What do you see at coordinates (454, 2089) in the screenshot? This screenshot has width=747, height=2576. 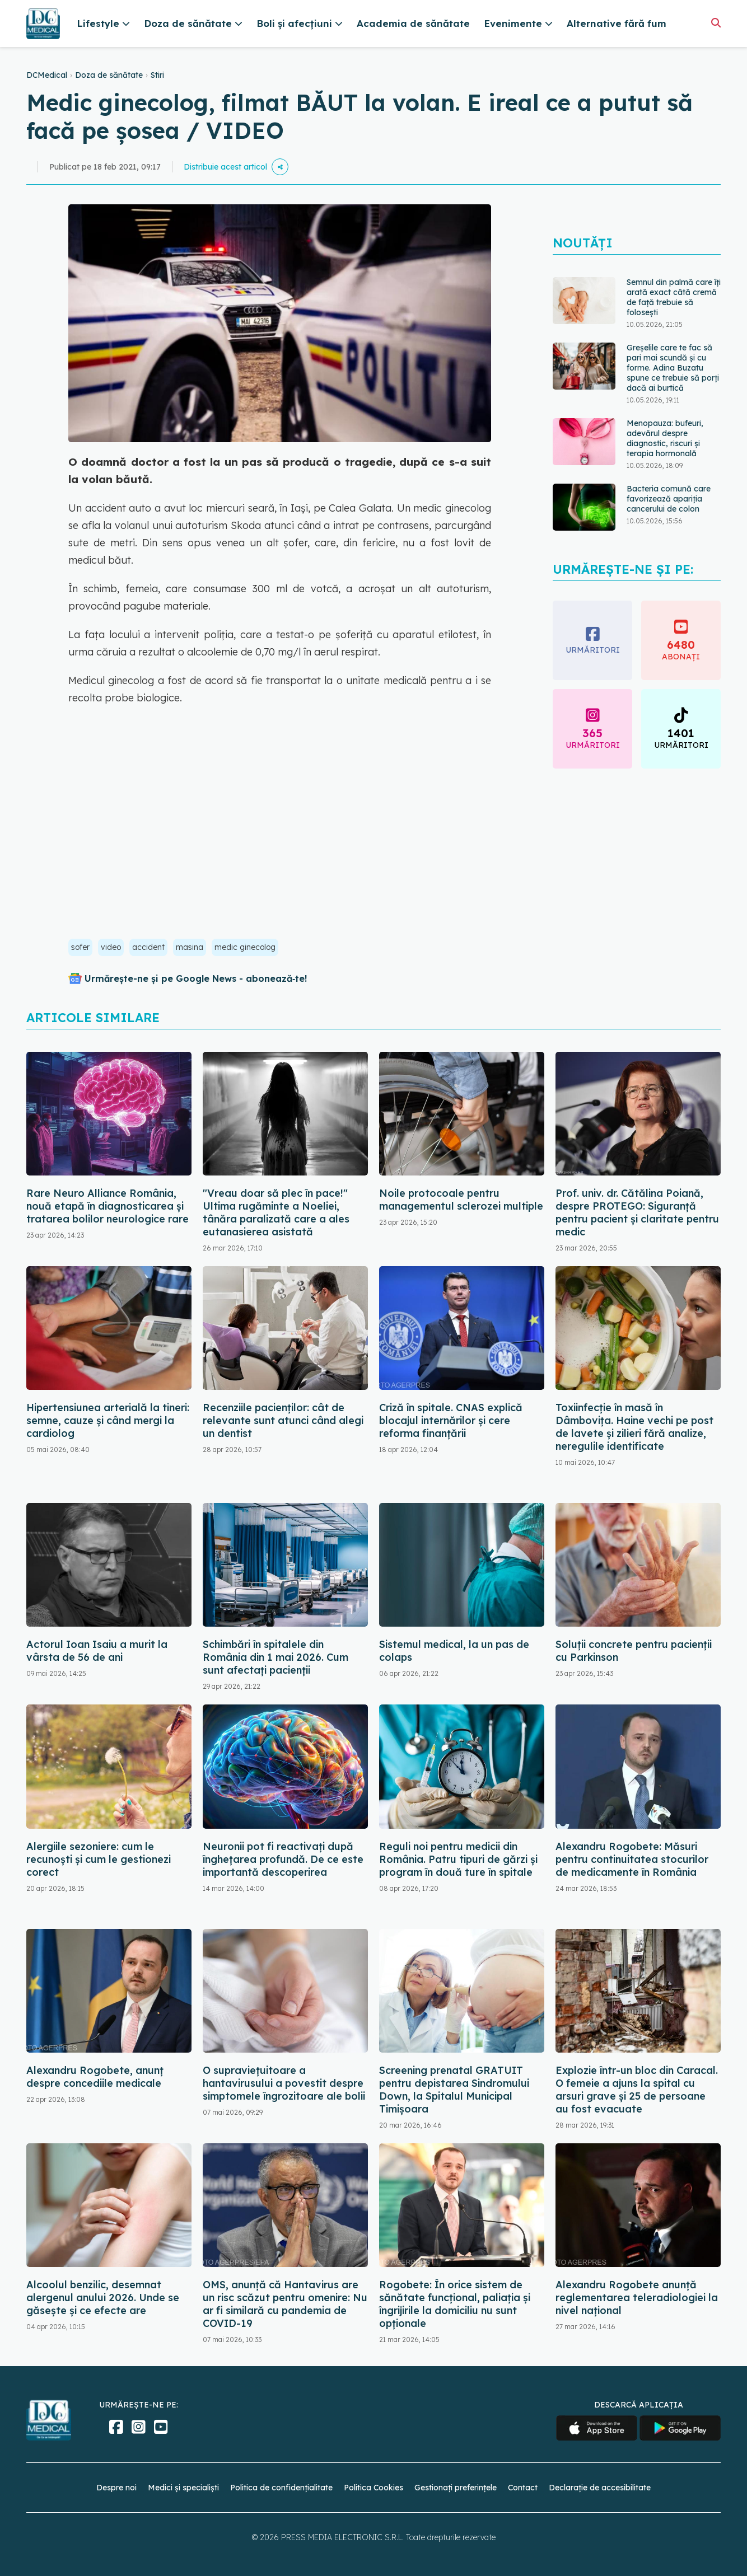 I see `Screening prenatal GRATUIT pentru depistarea Sindromului Down, la Spitalul Municipal Timişoara` at bounding box center [454, 2089].